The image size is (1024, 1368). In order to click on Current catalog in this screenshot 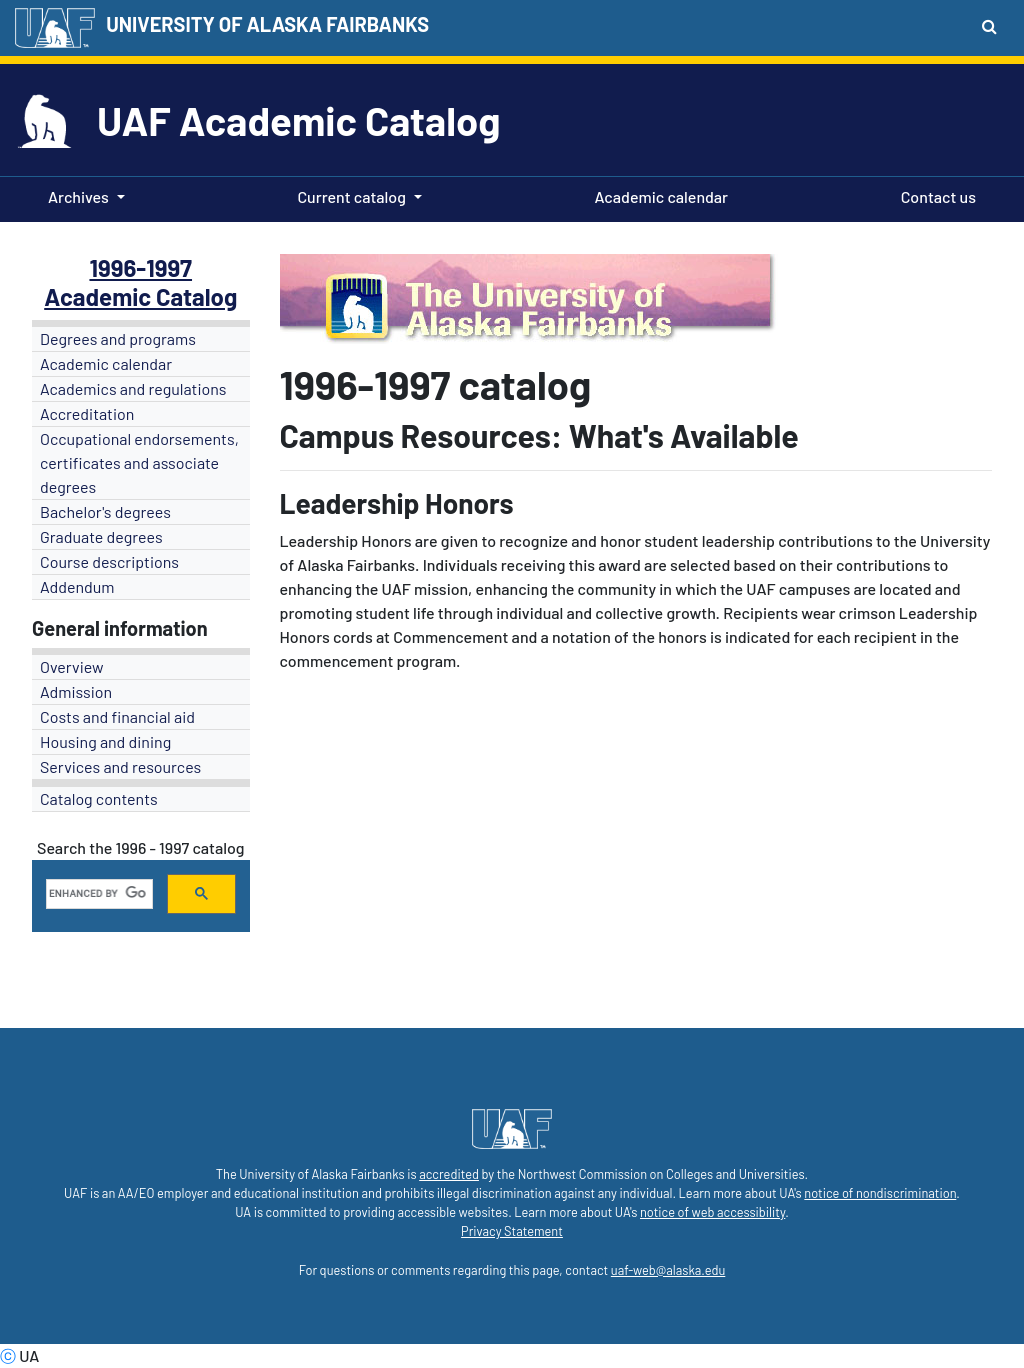, I will do `click(351, 196)`.